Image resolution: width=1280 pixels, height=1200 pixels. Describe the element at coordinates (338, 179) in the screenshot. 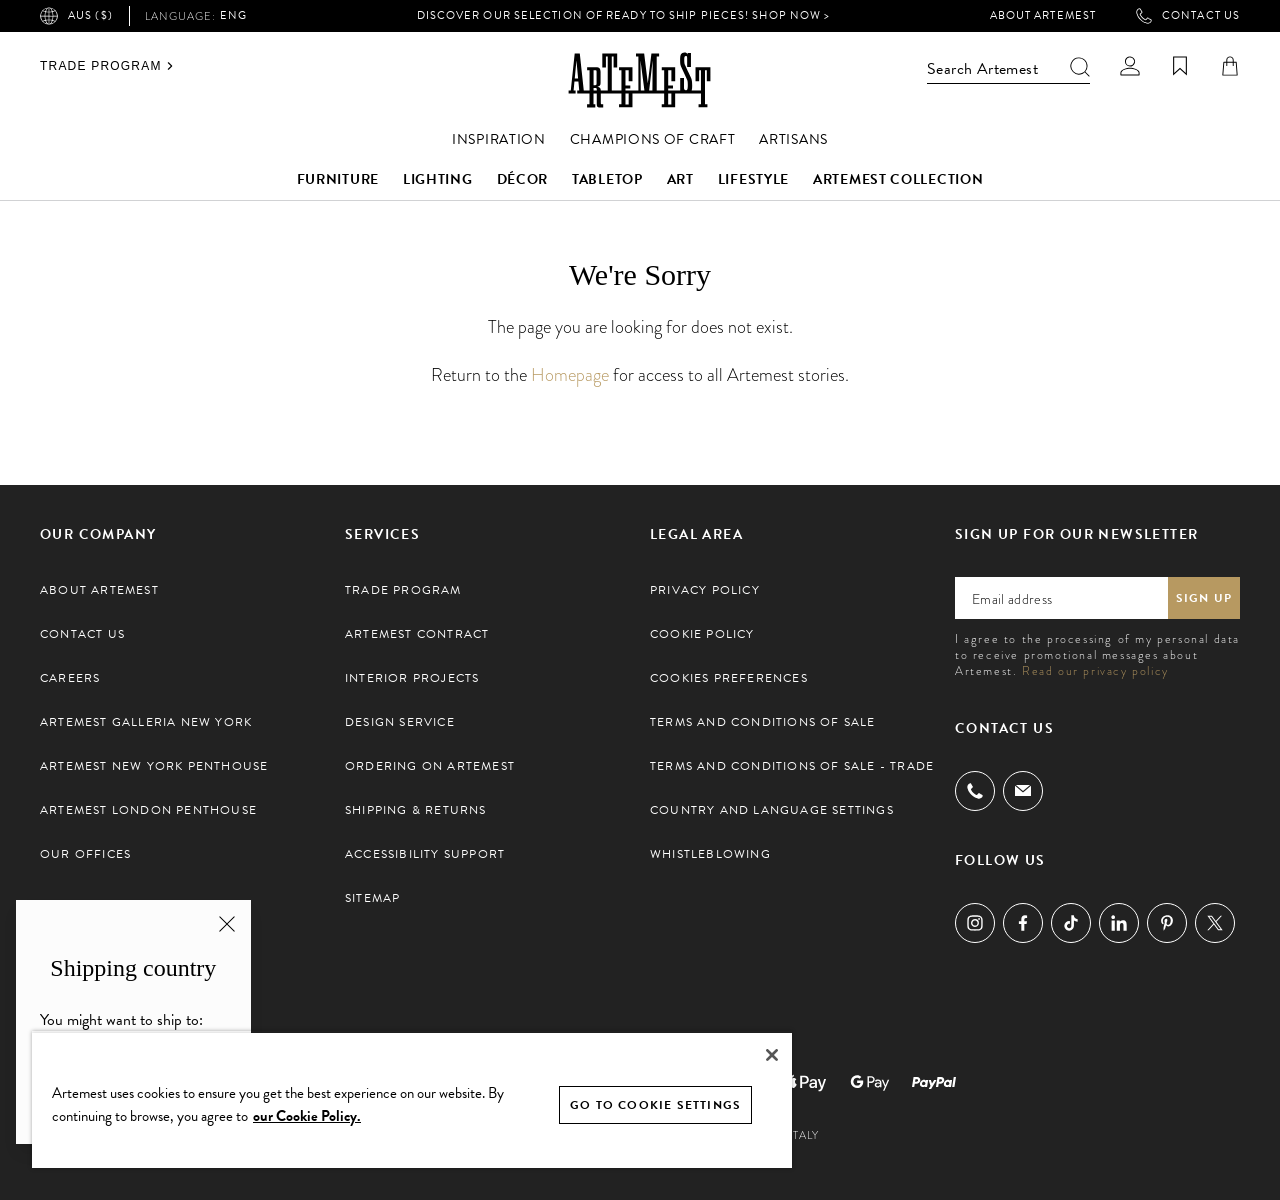

I see `Furniture` at that location.